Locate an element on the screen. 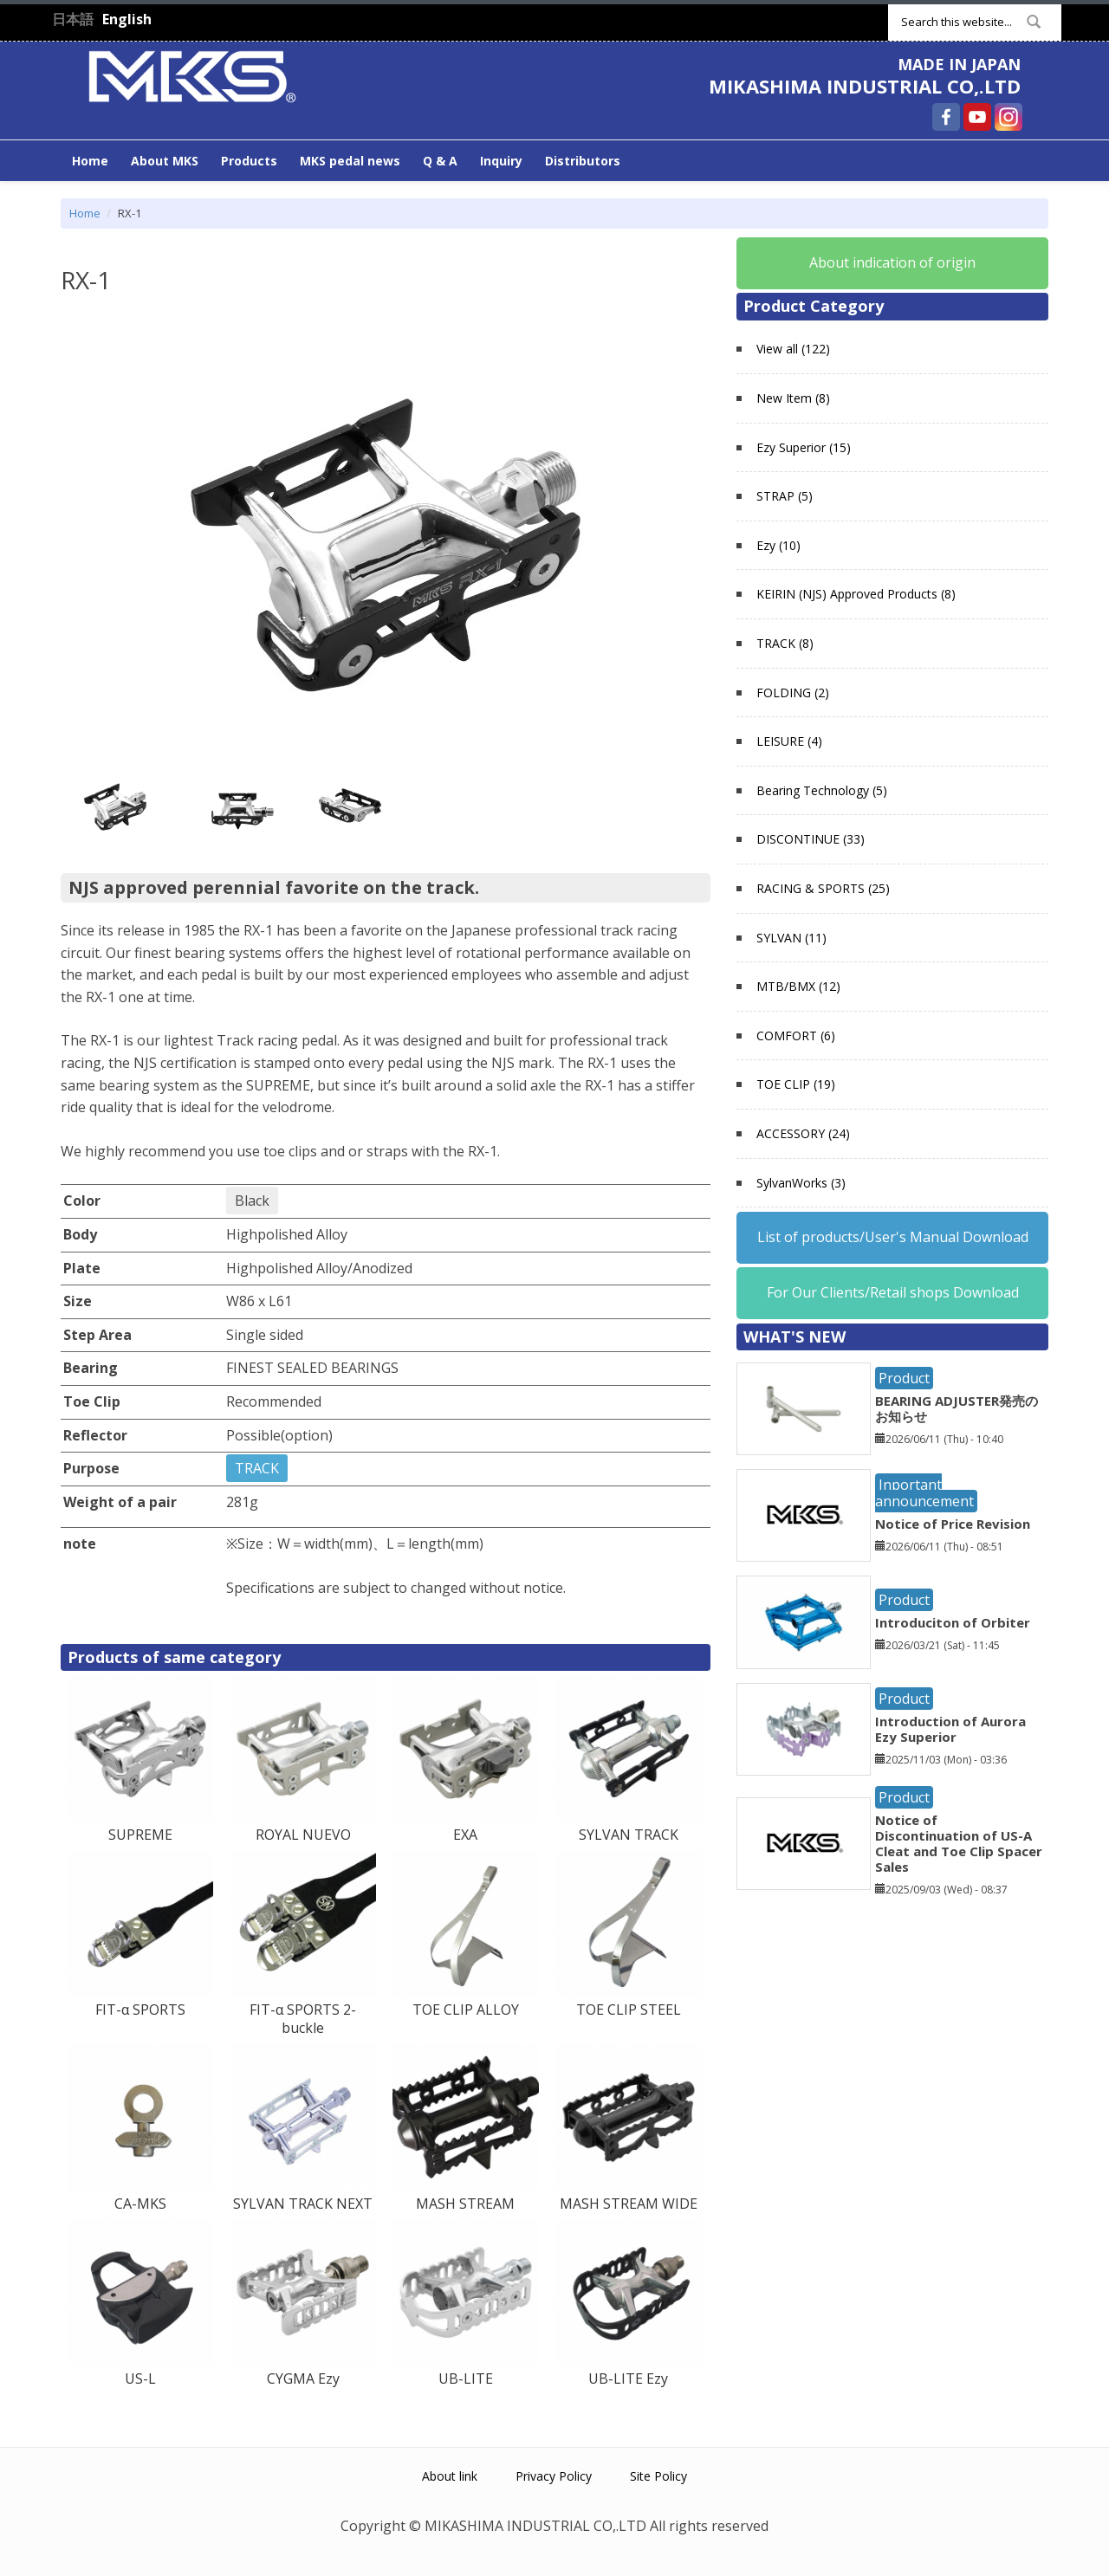 The height and width of the screenshot is (2576, 1109). Ezy (10) is located at coordinates (778, 545).